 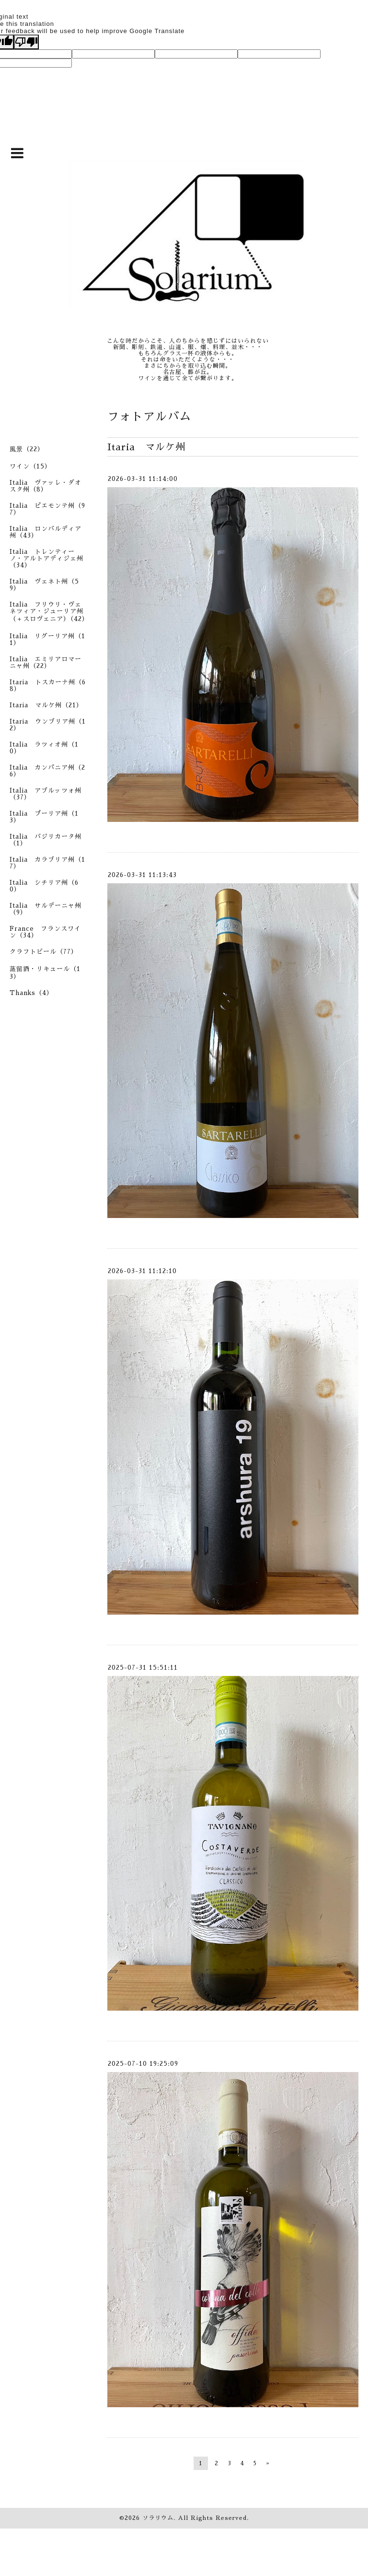 What do you see at coordinates (44, 951) in the screenshot?
I see `クラフトビール（77）` at bounding box center [44, 951].